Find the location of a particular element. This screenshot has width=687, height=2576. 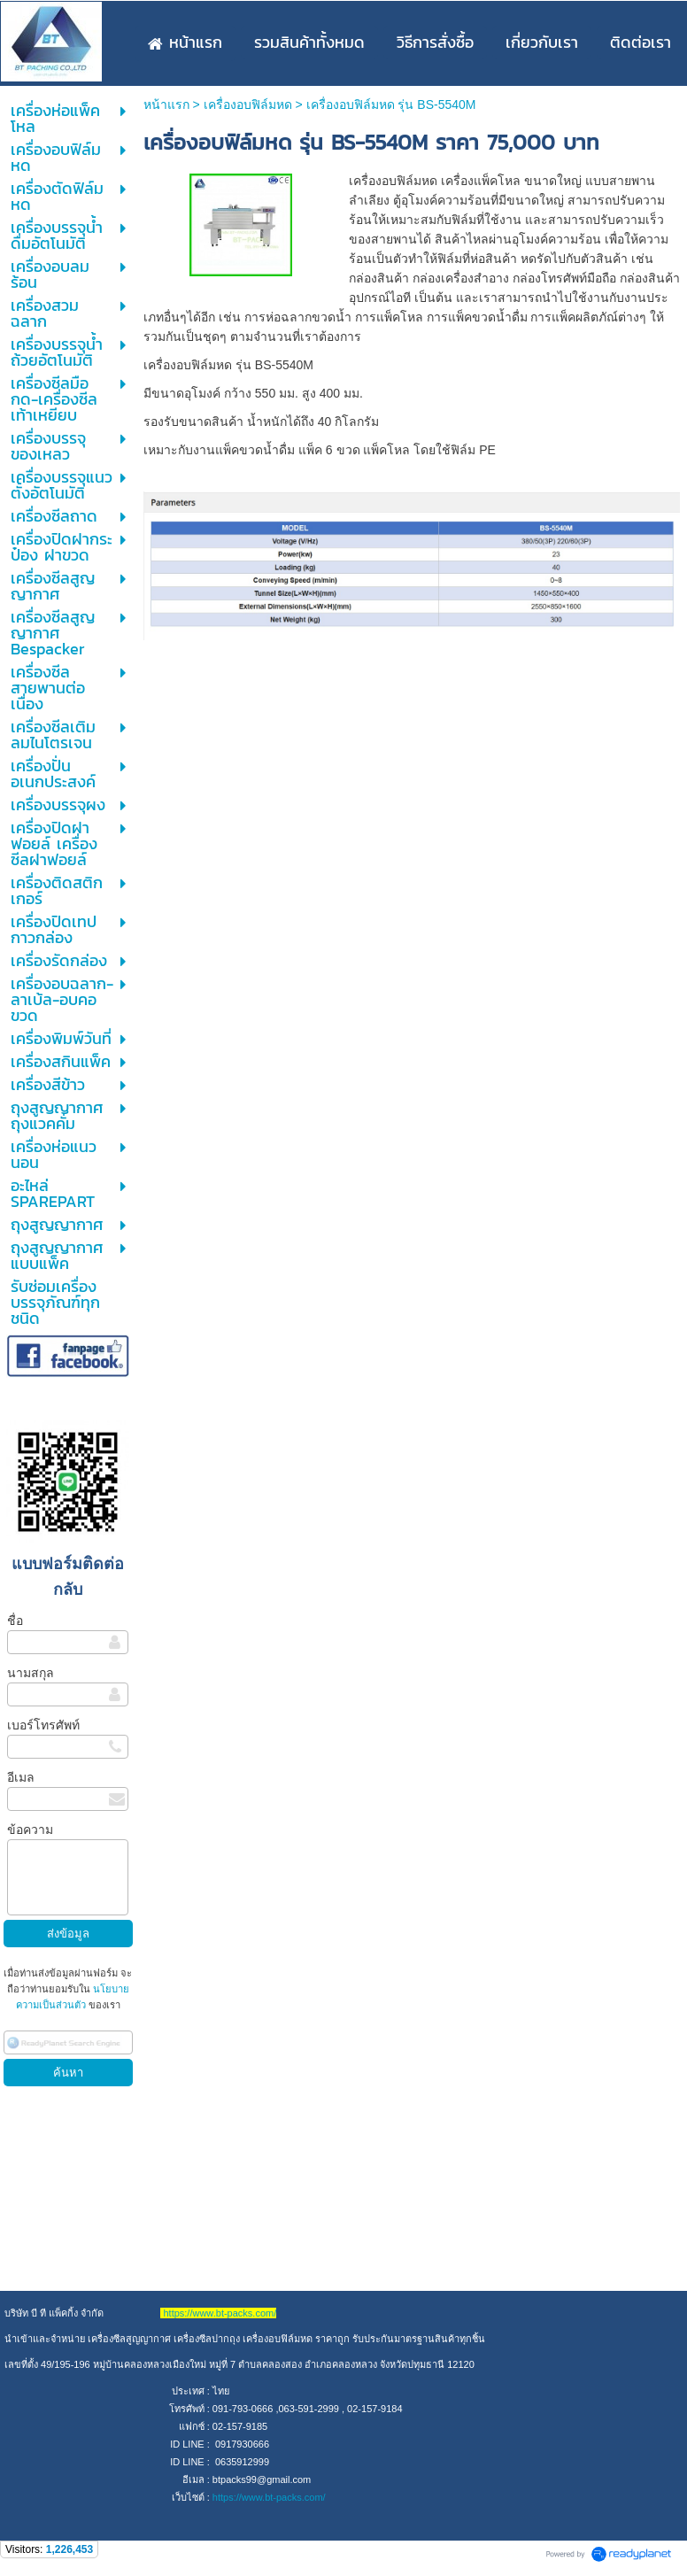

นามสกุล is located at coordinates (30, 1673).